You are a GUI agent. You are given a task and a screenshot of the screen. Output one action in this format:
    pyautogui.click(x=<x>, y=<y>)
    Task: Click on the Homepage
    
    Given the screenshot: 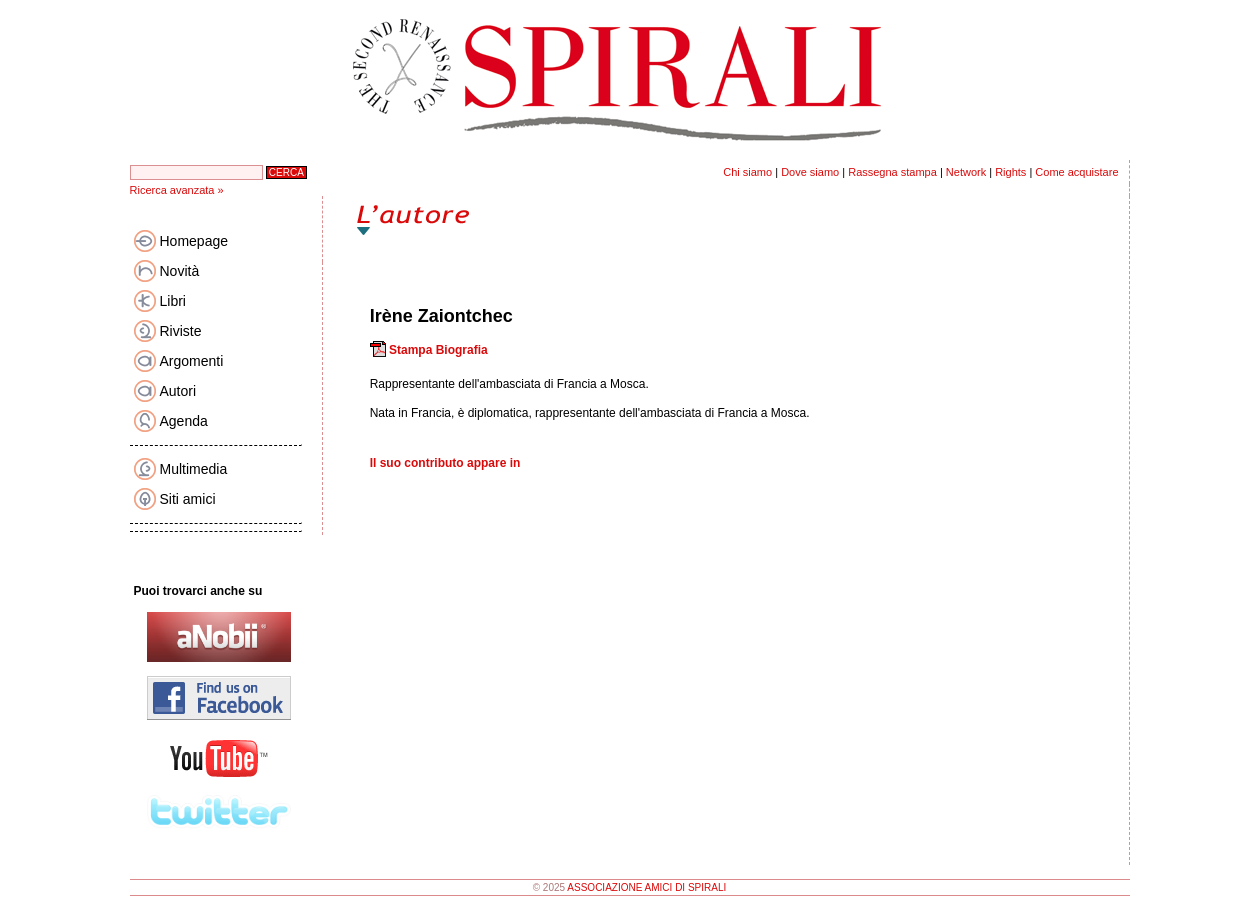 What is the action you would take?
    pyautogui.click(x=194, y=241)
    